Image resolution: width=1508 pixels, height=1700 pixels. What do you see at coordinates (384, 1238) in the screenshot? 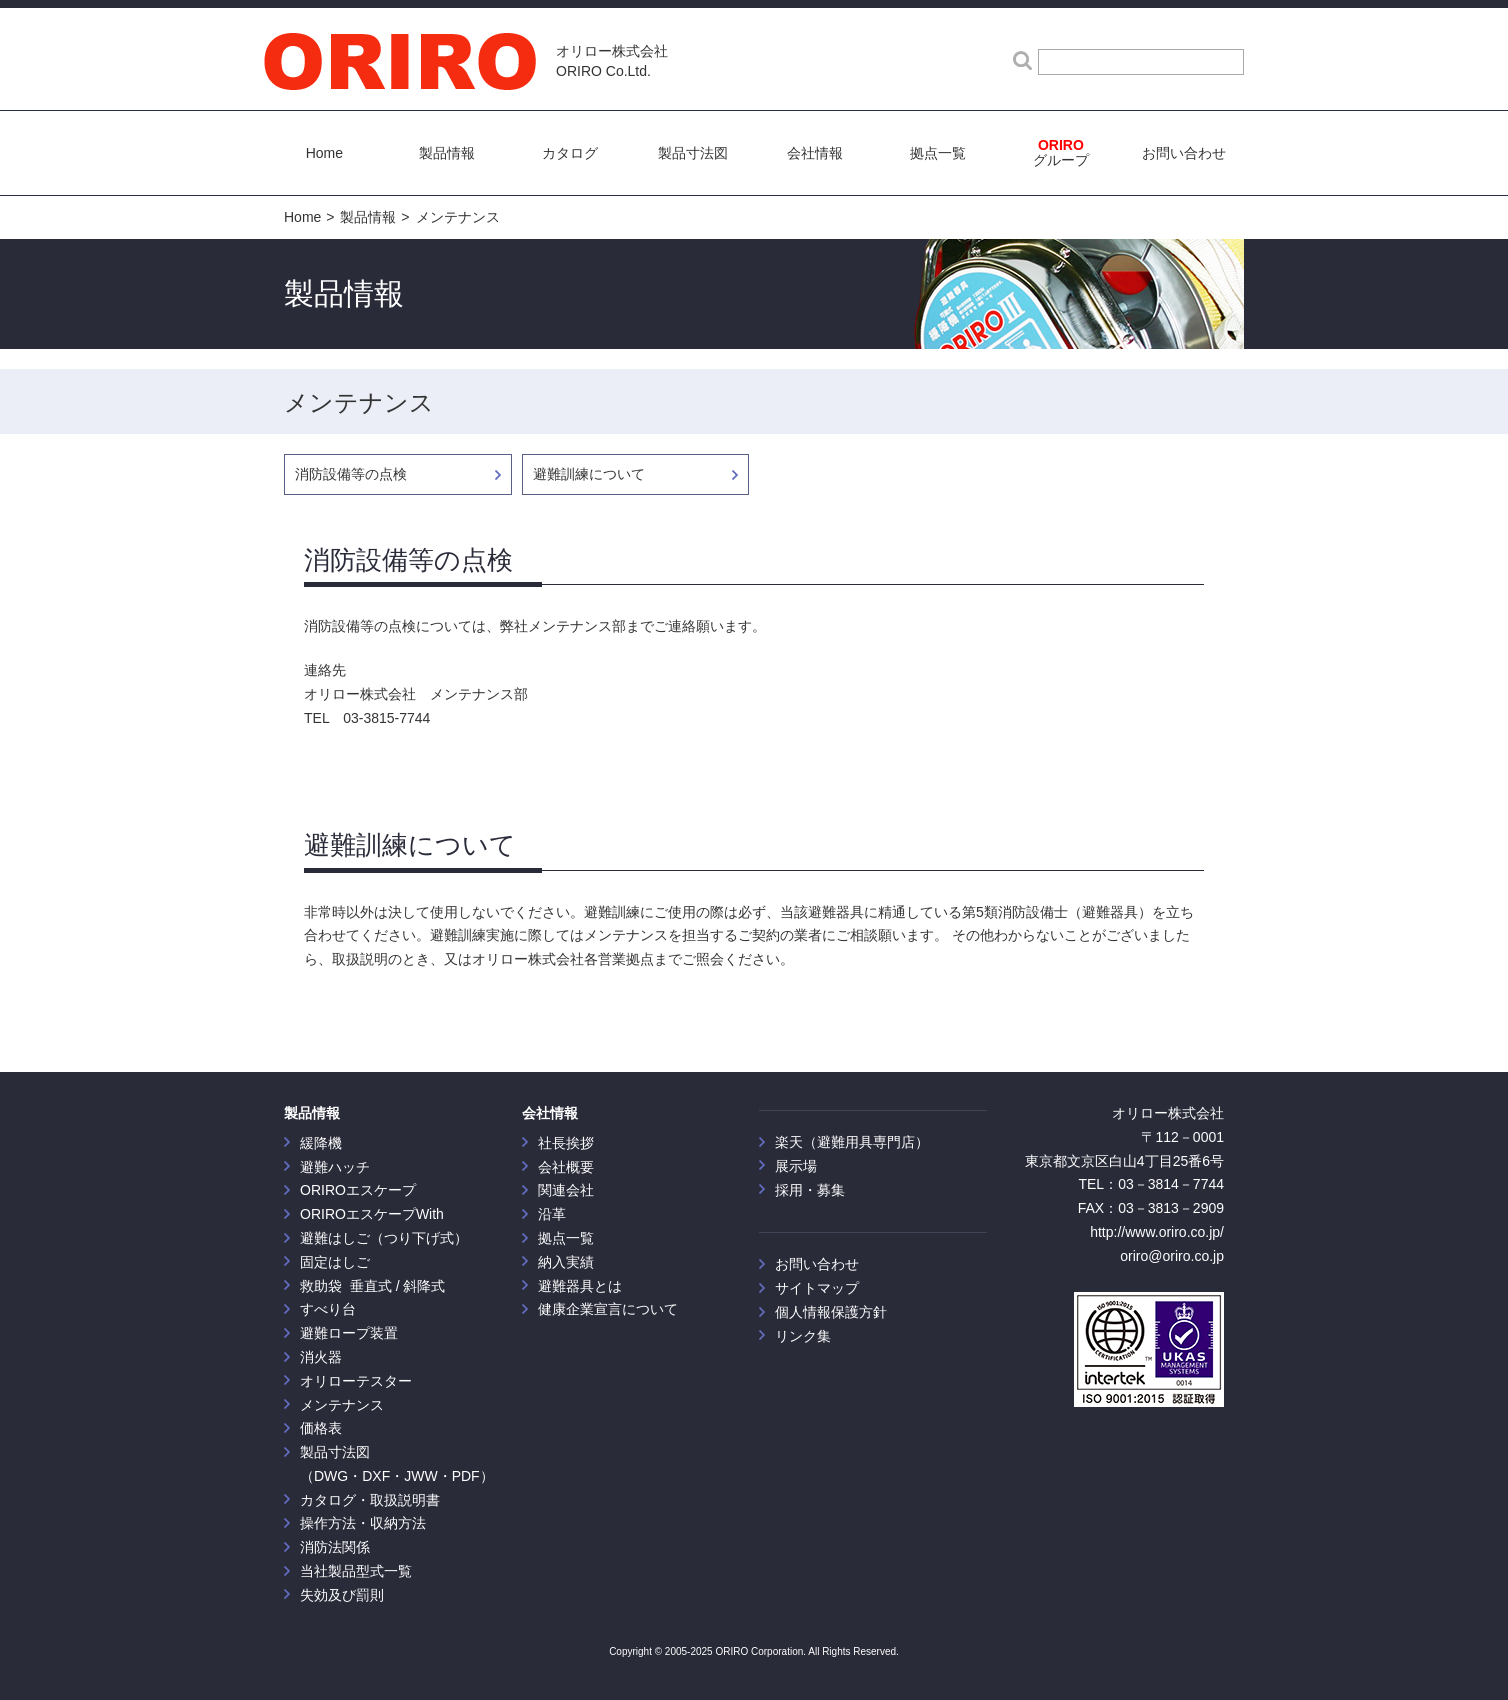
I see `避難はしご（つり下げ式）` at bounding box center [384, 1238].